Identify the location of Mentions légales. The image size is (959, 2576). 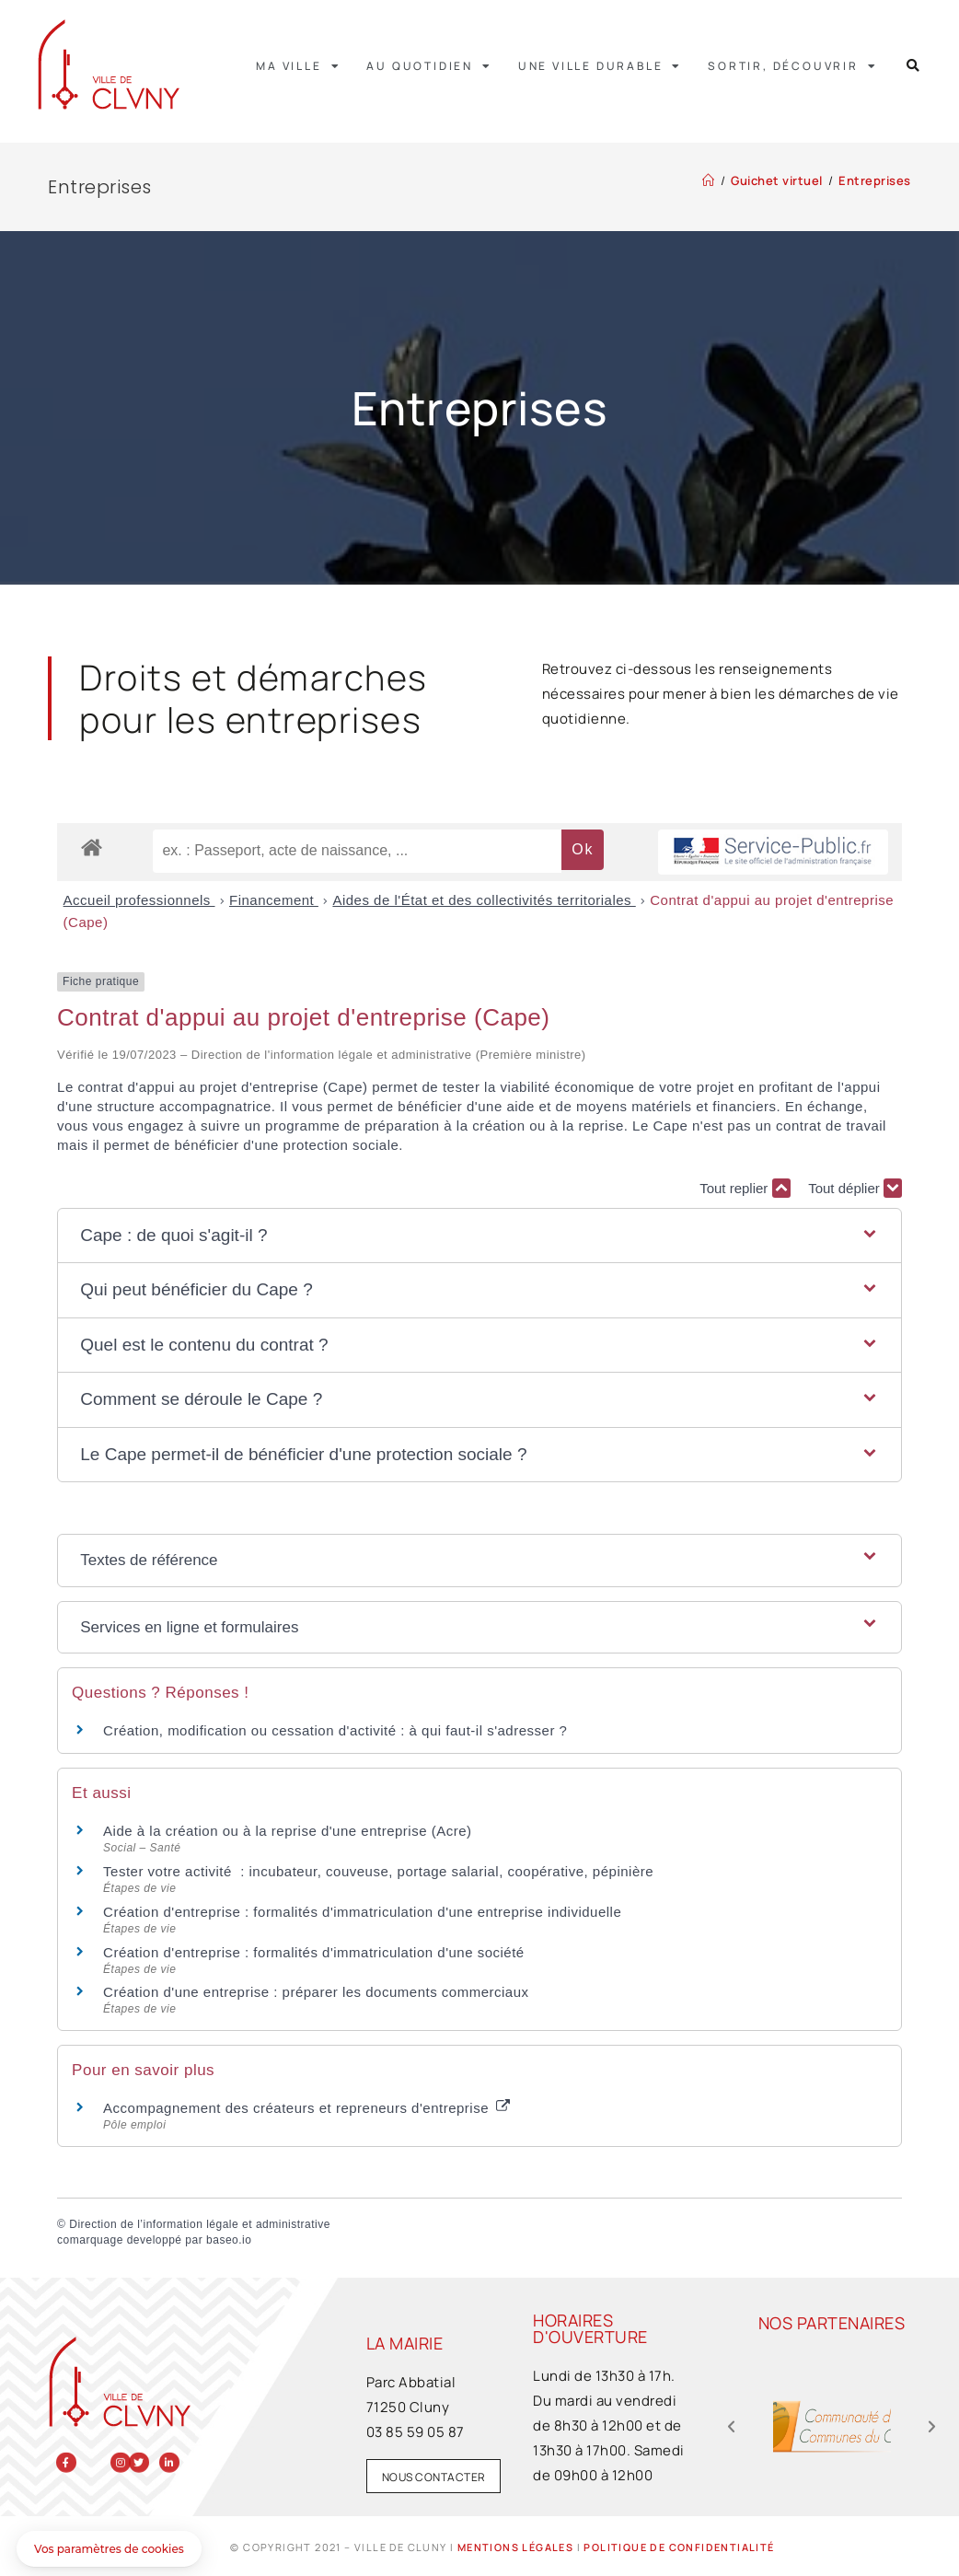
(515, 2547).